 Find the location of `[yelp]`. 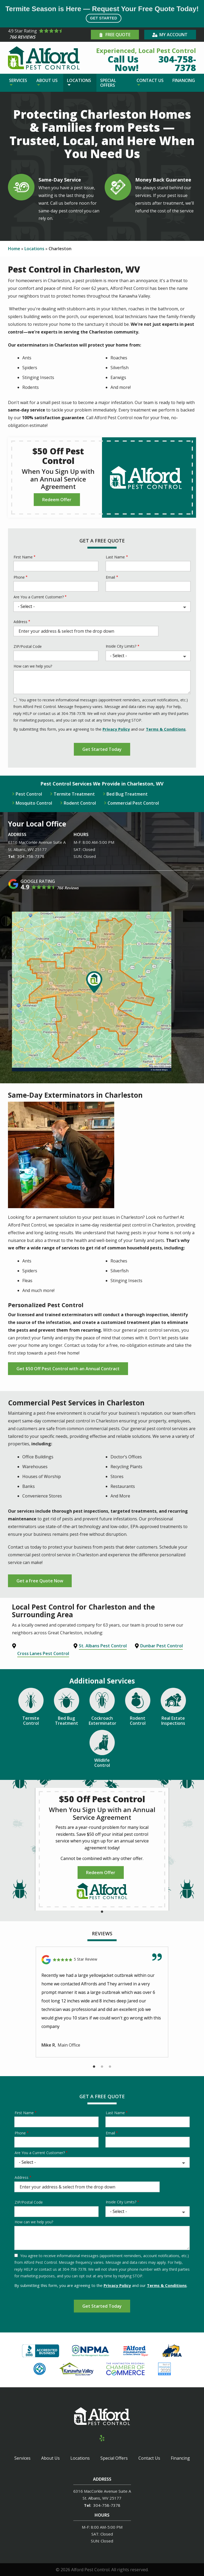

[yelp] is located at coordinates (102, 2437).